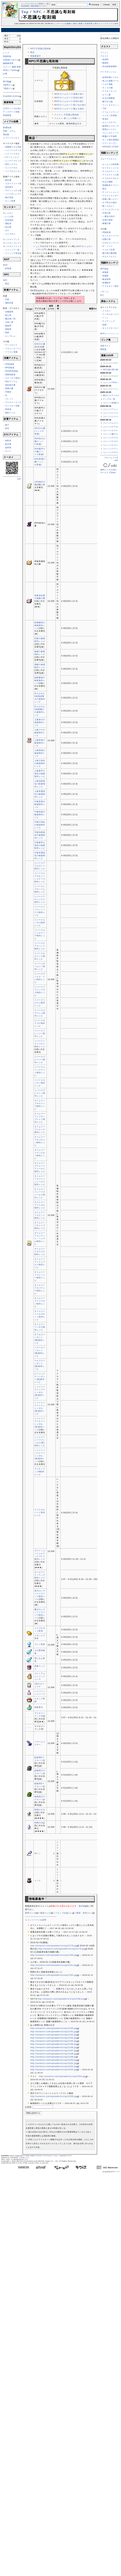 The height and width of the screenshot is (2576, 121). I want to click on 材料等, so click(8, 440).